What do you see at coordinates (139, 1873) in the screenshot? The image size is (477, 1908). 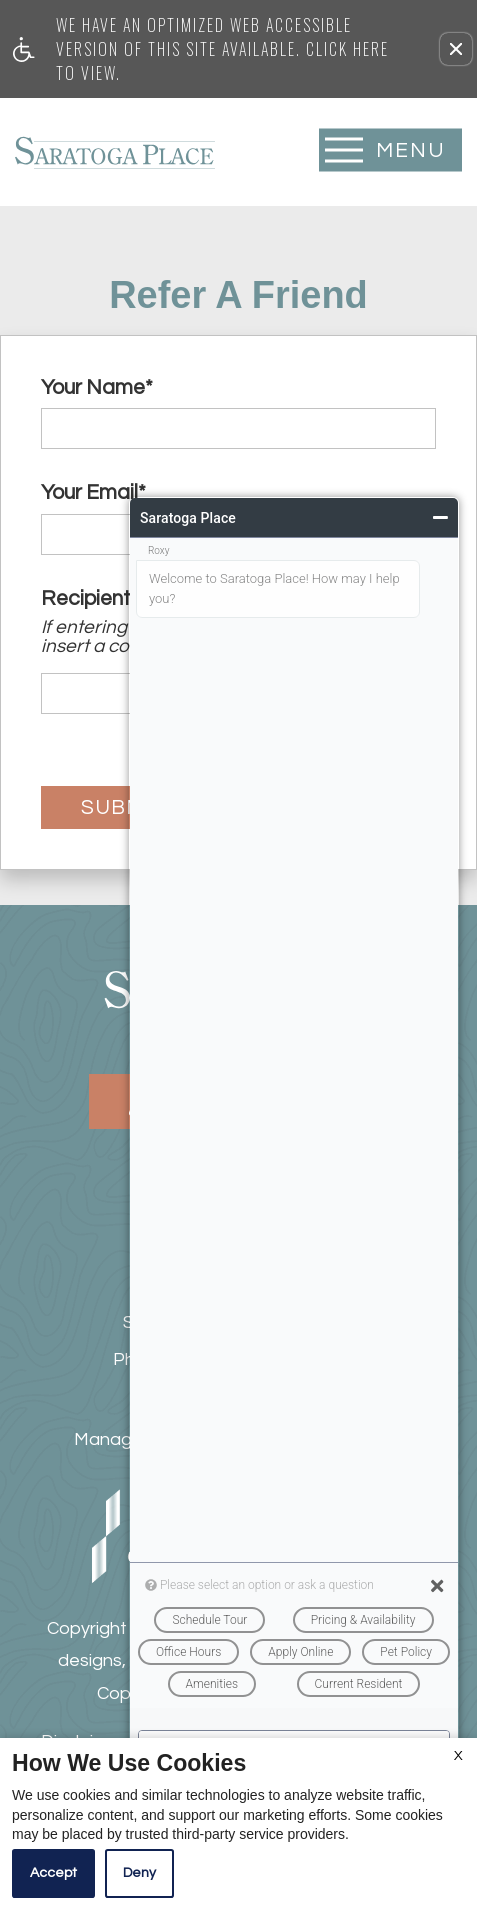 I see `Deny` at bounding box center [139, 1873].